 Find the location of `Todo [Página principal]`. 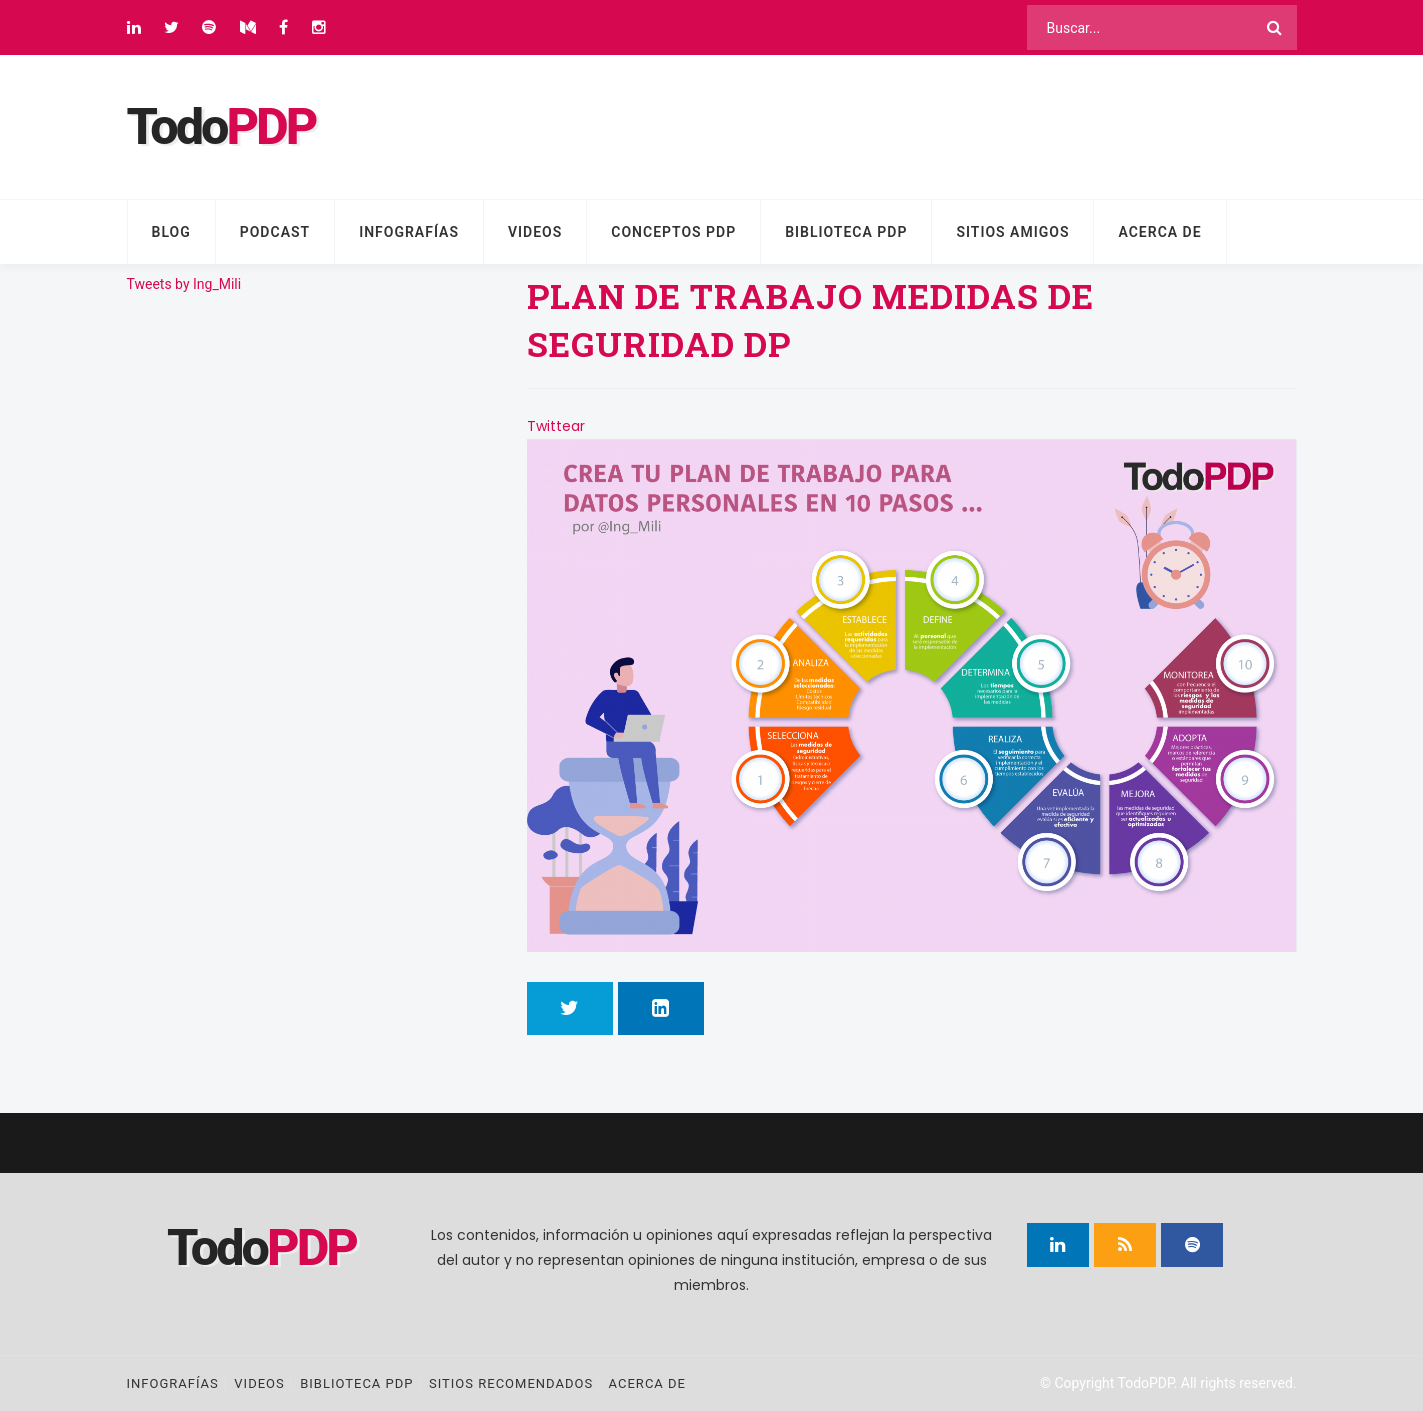

Todo [Página principal] is located at coordinates (221, 127).